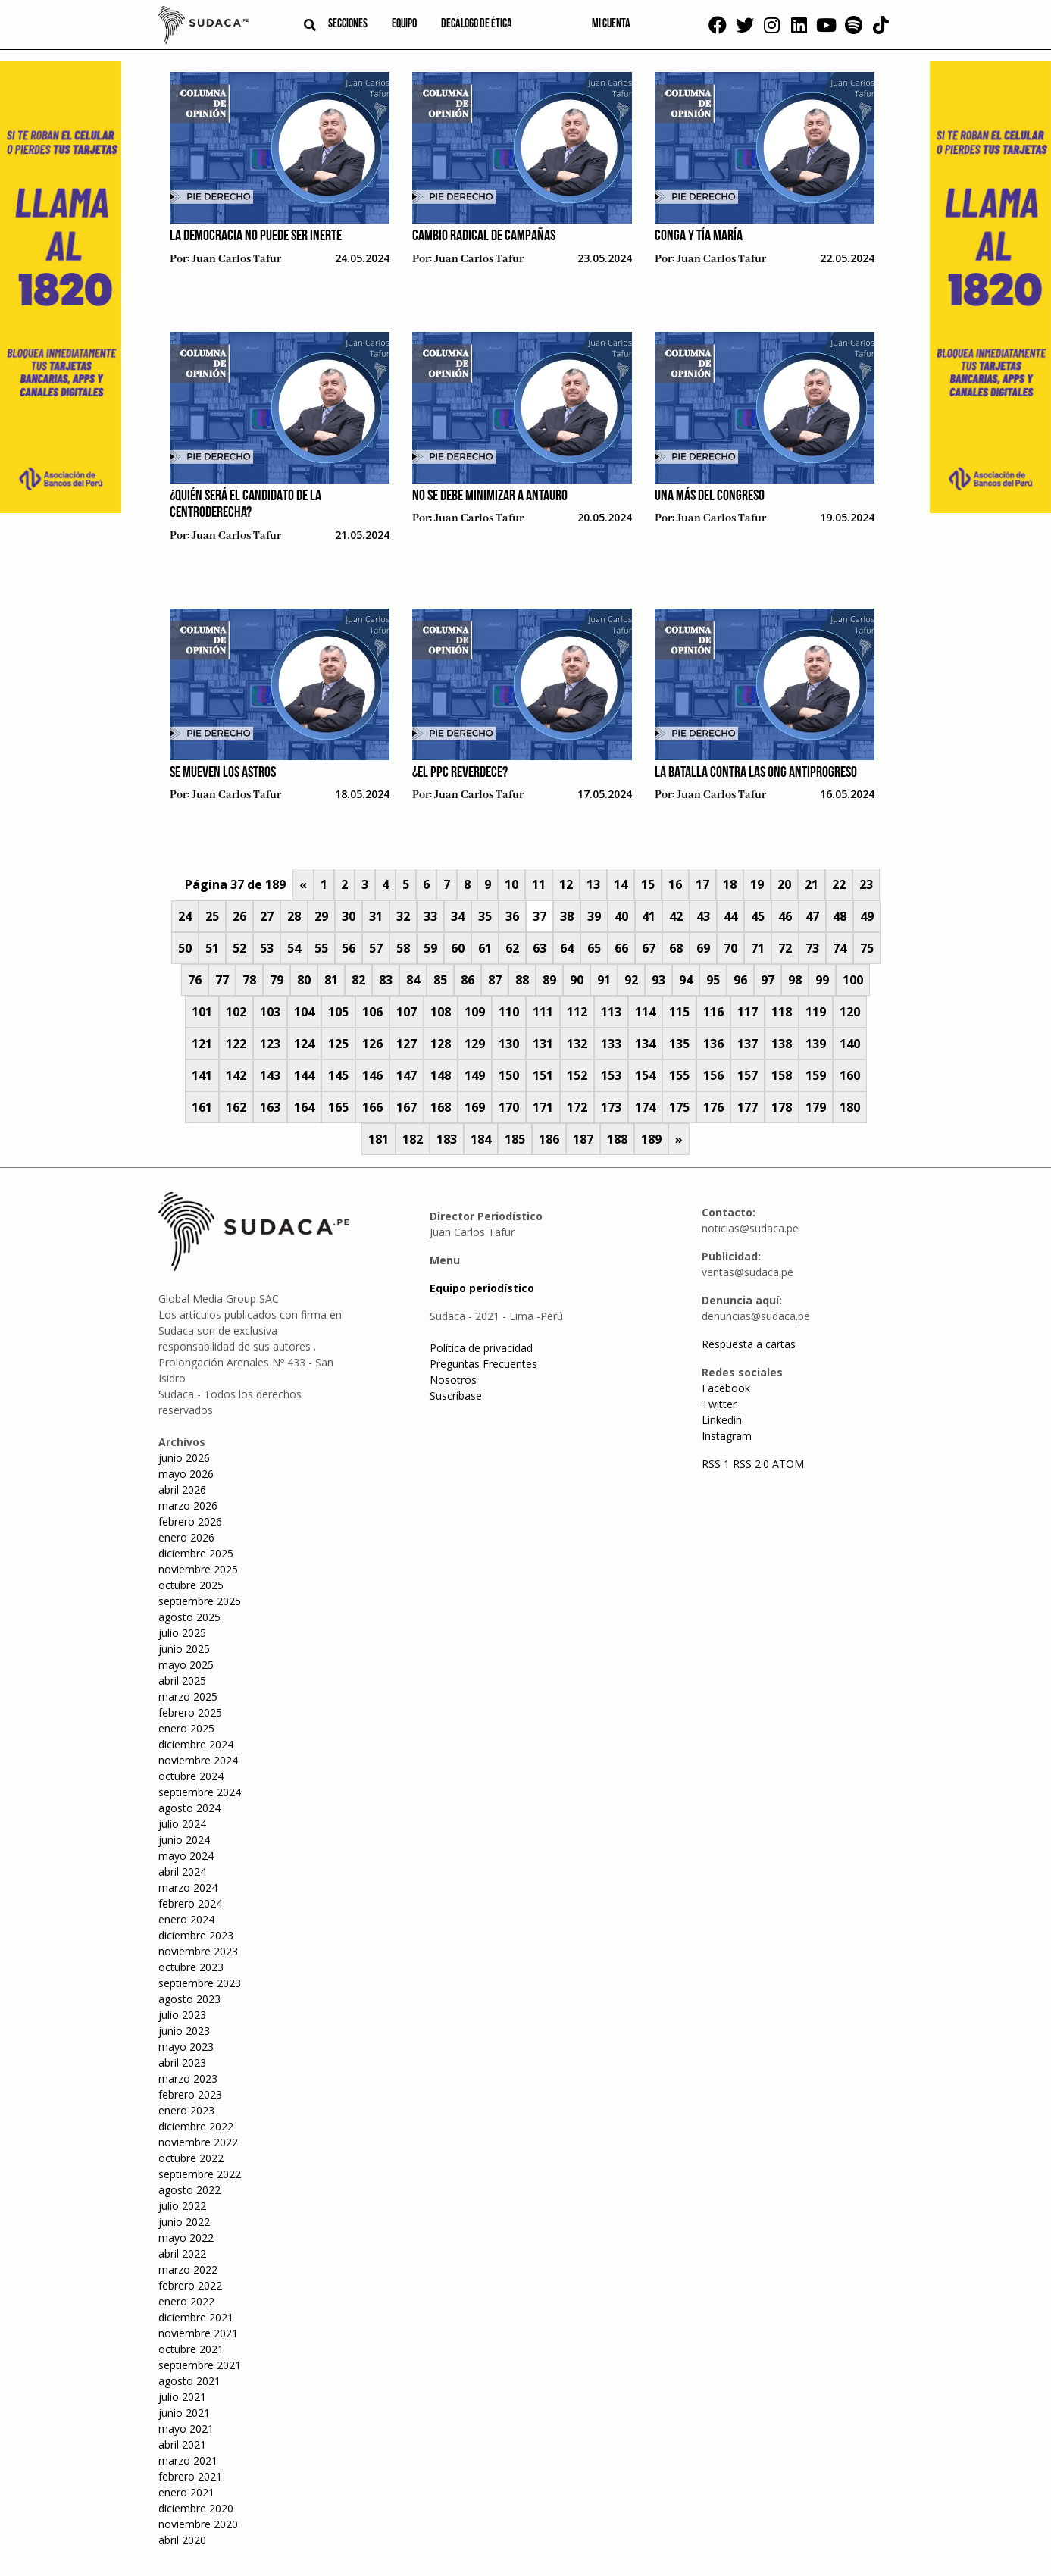 This screenshot has height=2576, width=1051. Describe the element at coordinates (195, 2508) in the screenshot. I see `diciembre 2020` at that location.